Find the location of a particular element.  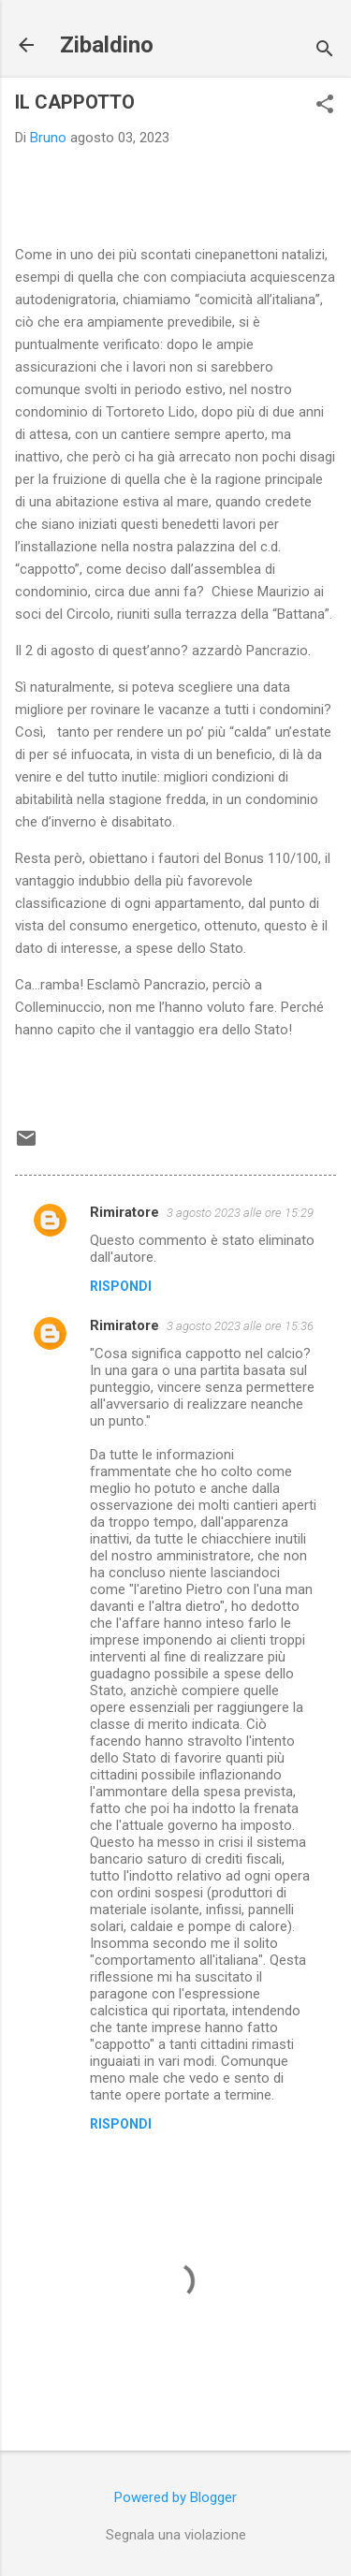

Rimiratore is located at coordinates (124, 1212).